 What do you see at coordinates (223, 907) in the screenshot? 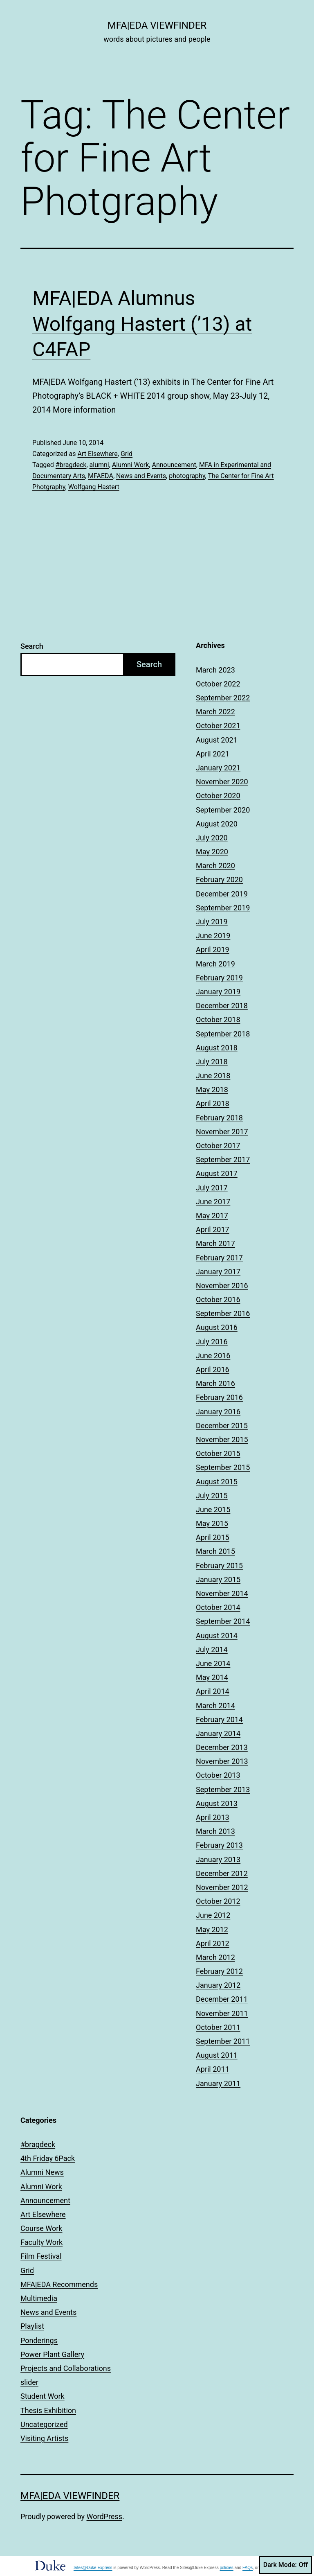
I see `September 2019` at bounding box center [223, 907].